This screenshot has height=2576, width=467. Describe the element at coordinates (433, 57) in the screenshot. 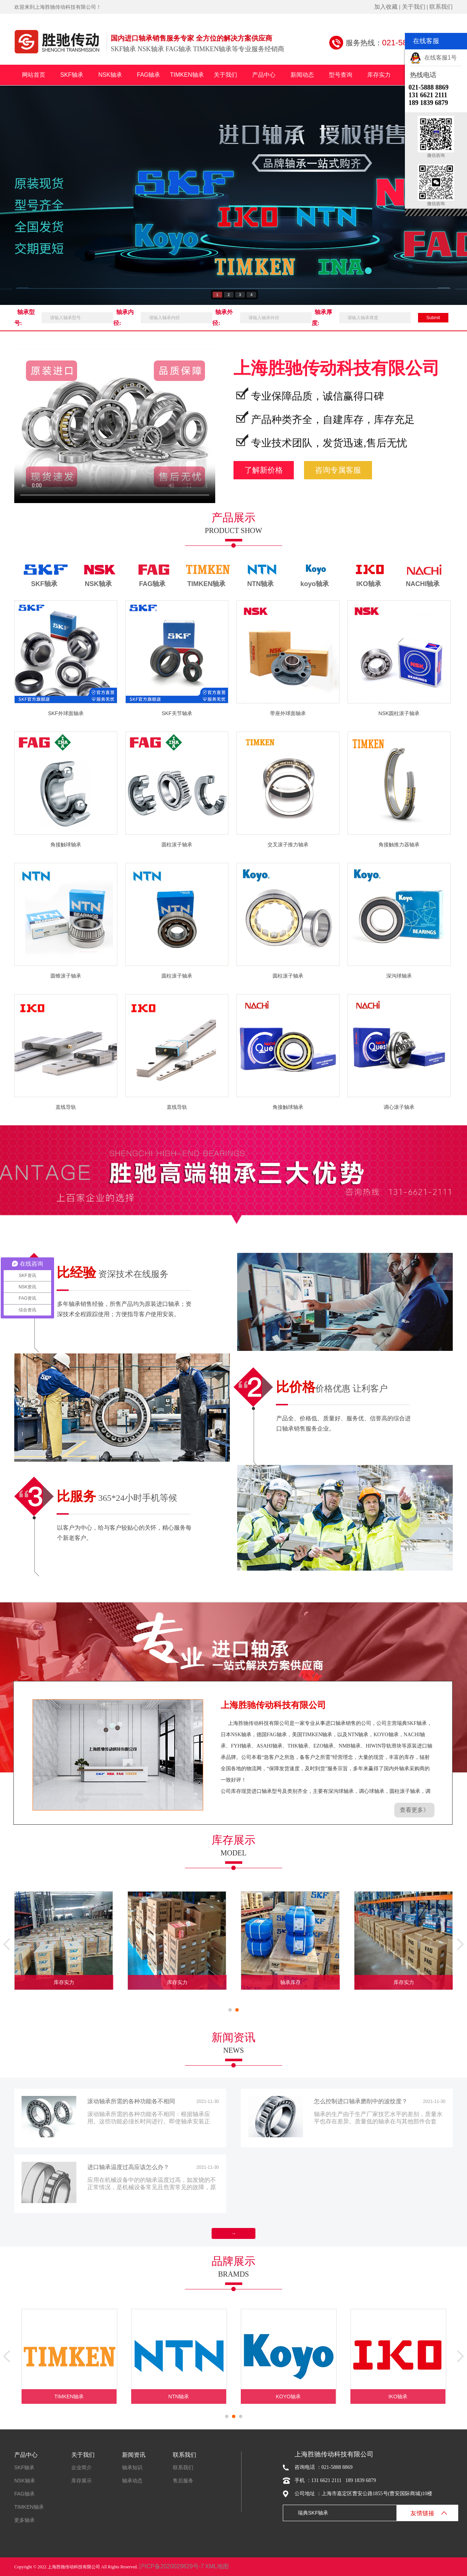

I see `在线客服1号` at that location.